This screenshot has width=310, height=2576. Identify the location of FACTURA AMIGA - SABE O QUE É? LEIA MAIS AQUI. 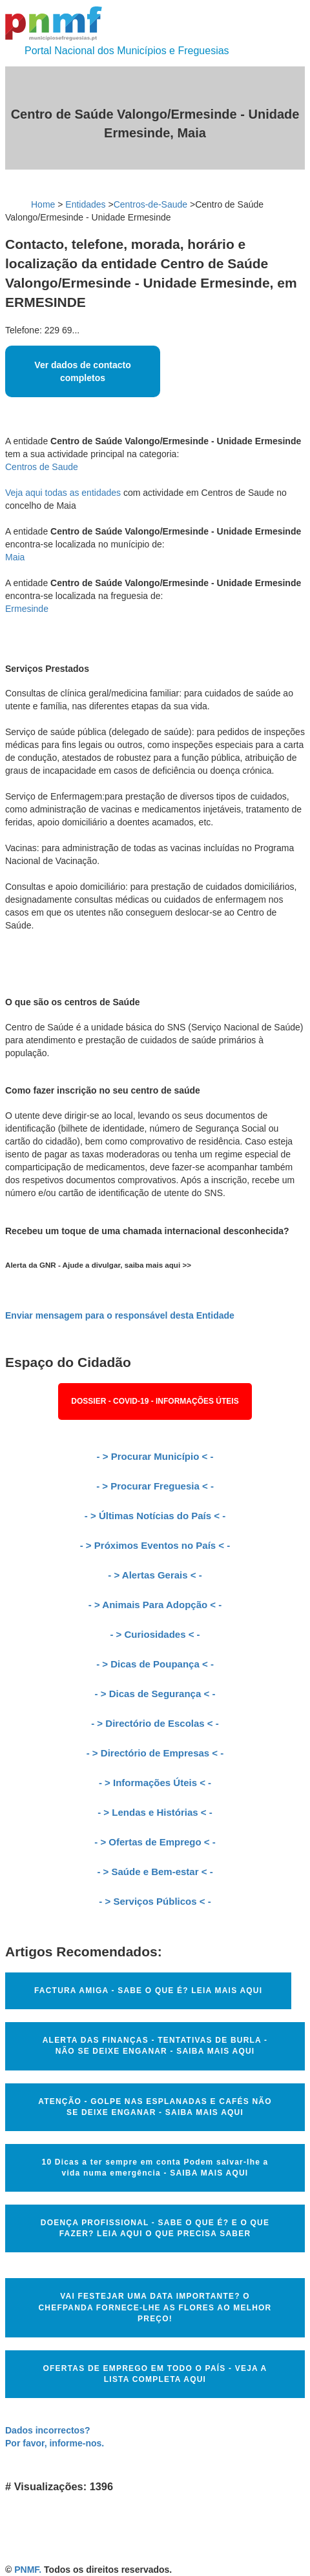
(148, 1990).